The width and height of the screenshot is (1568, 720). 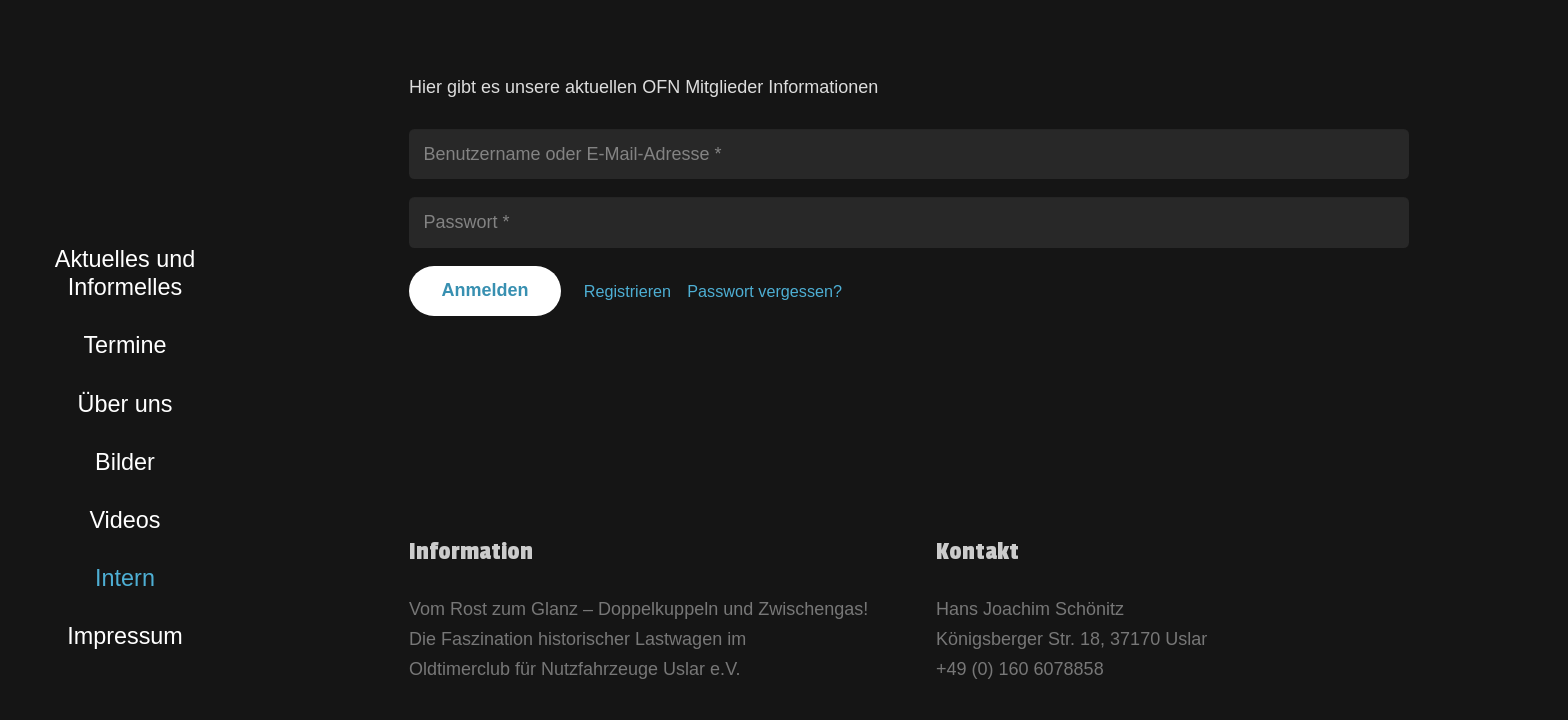 I want to click on [Anmelden], so click(x=485, y=291).